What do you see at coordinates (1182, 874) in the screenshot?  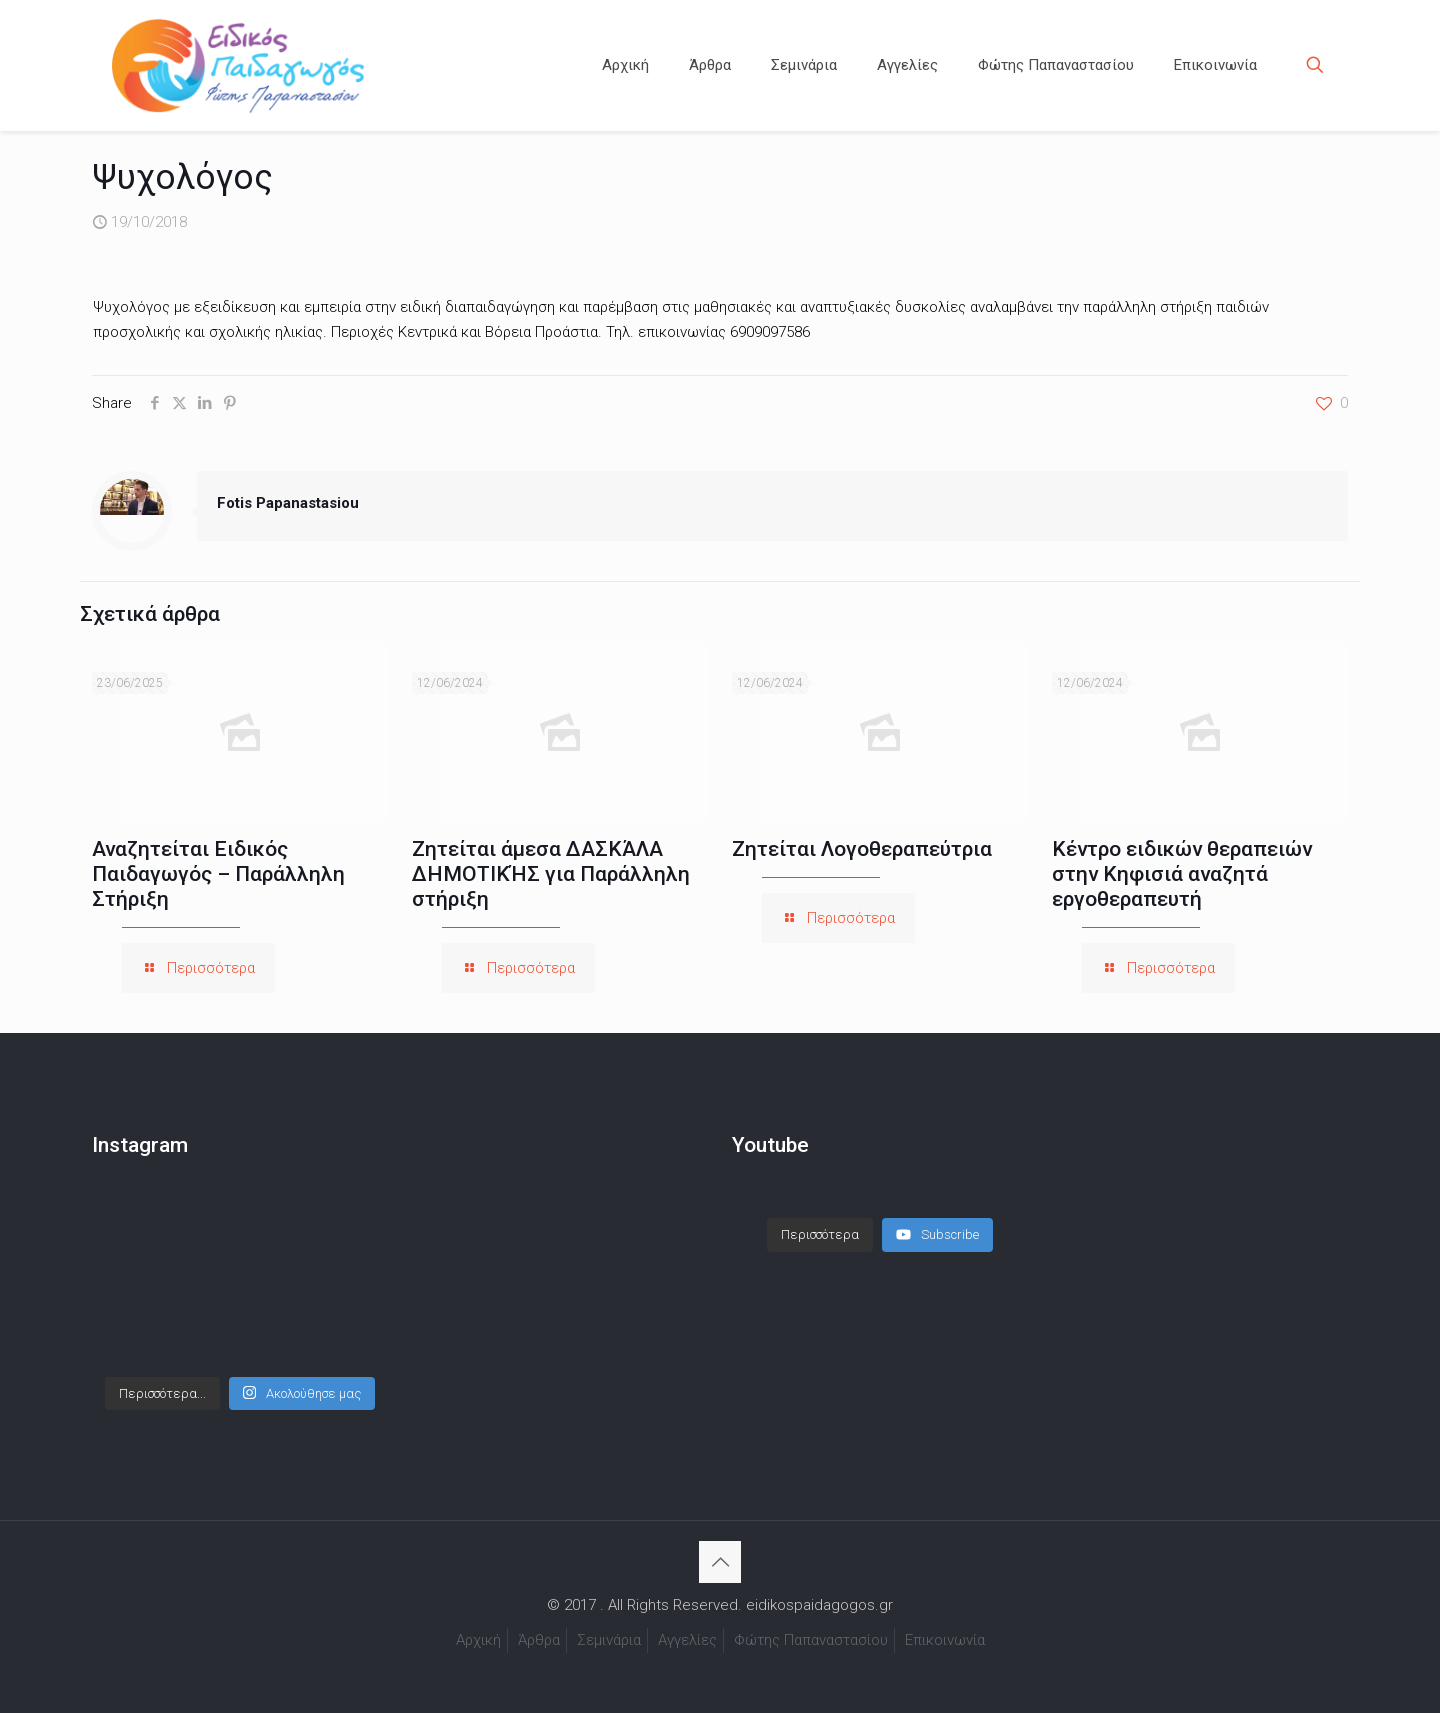 I see `Κέντρο ειδικών θεραπειών στην Κηφισιά αναζητά εργοθεραπευτή` at bounding box center [1182, 874].